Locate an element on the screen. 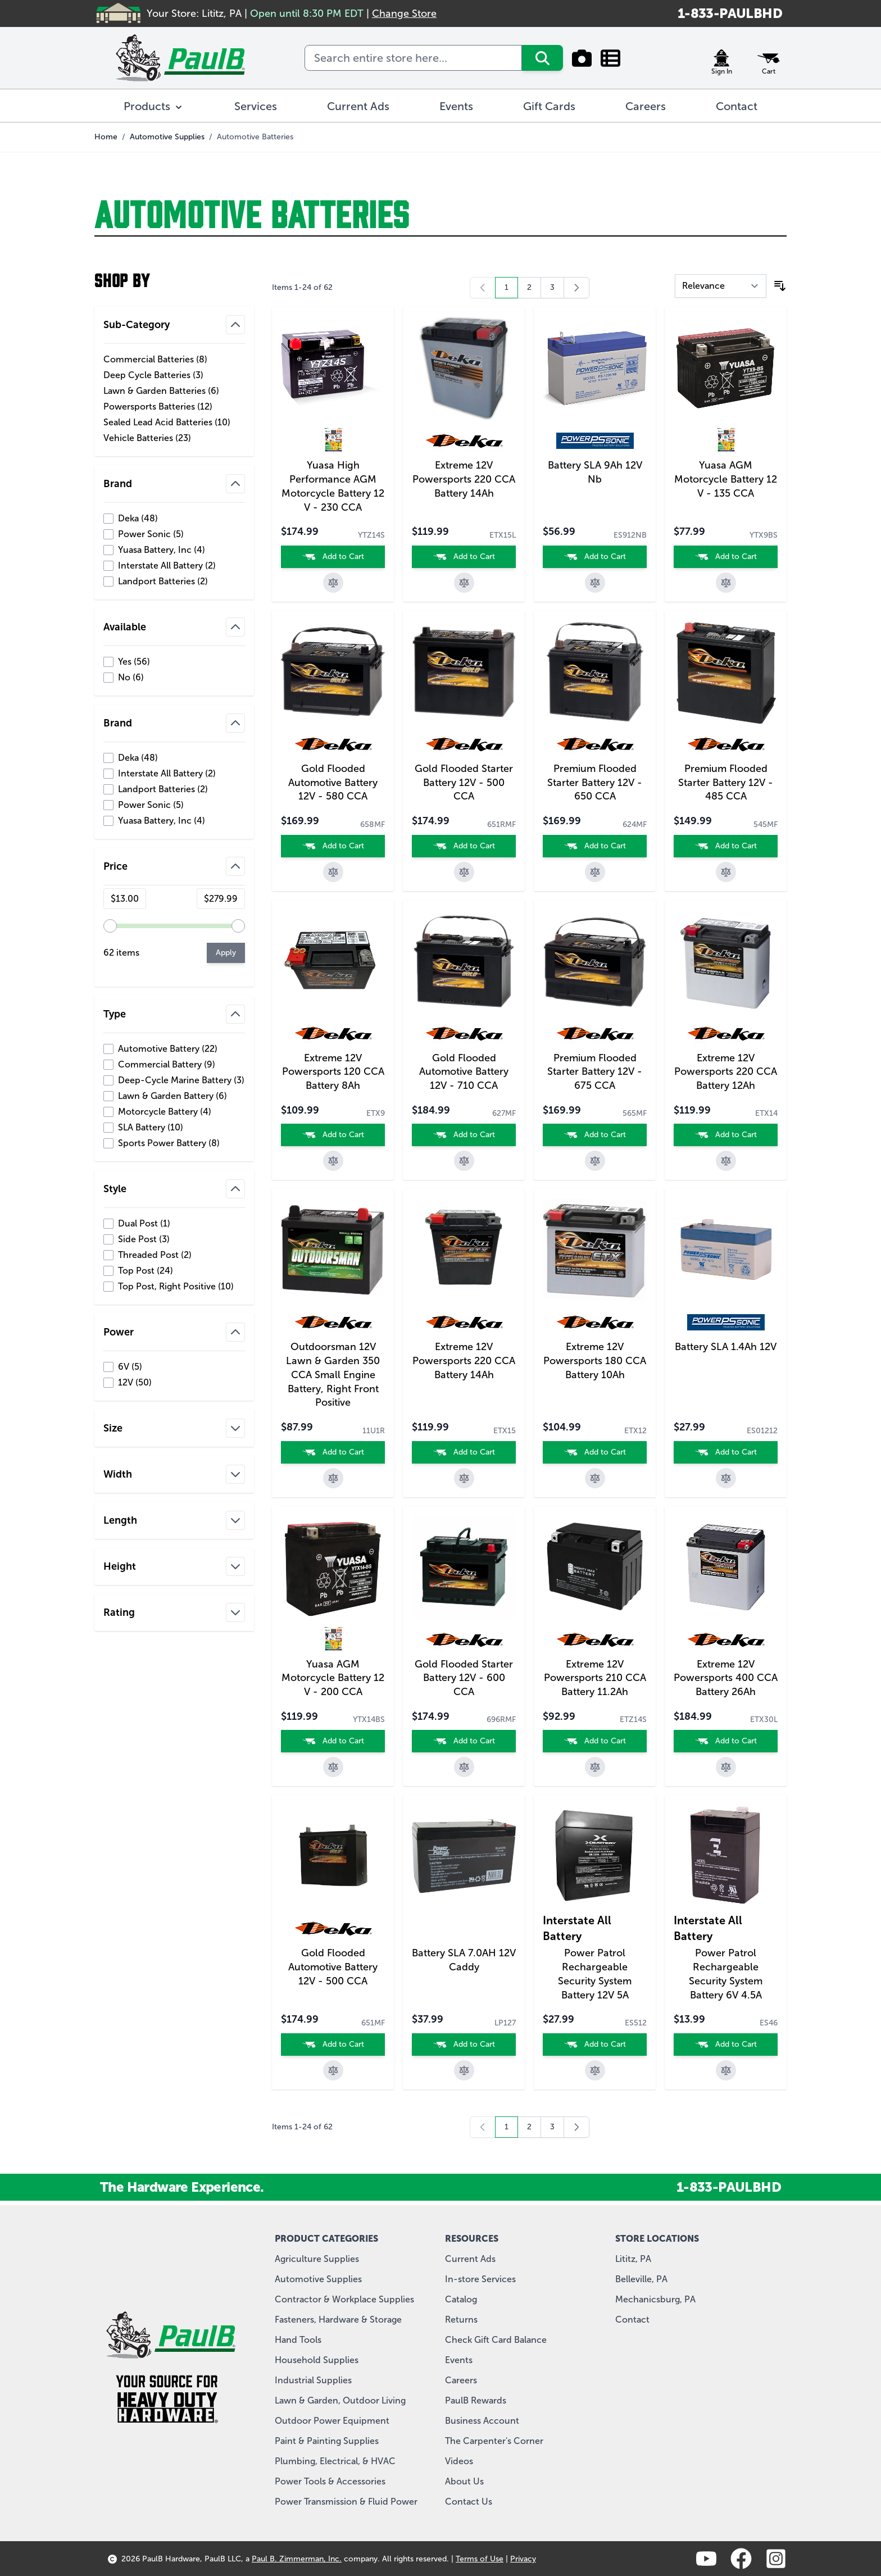 The height and width of the screenshot is (2576, 881). Plumbing, Electrical, & HVAC is located at coordinates (335, 2461).